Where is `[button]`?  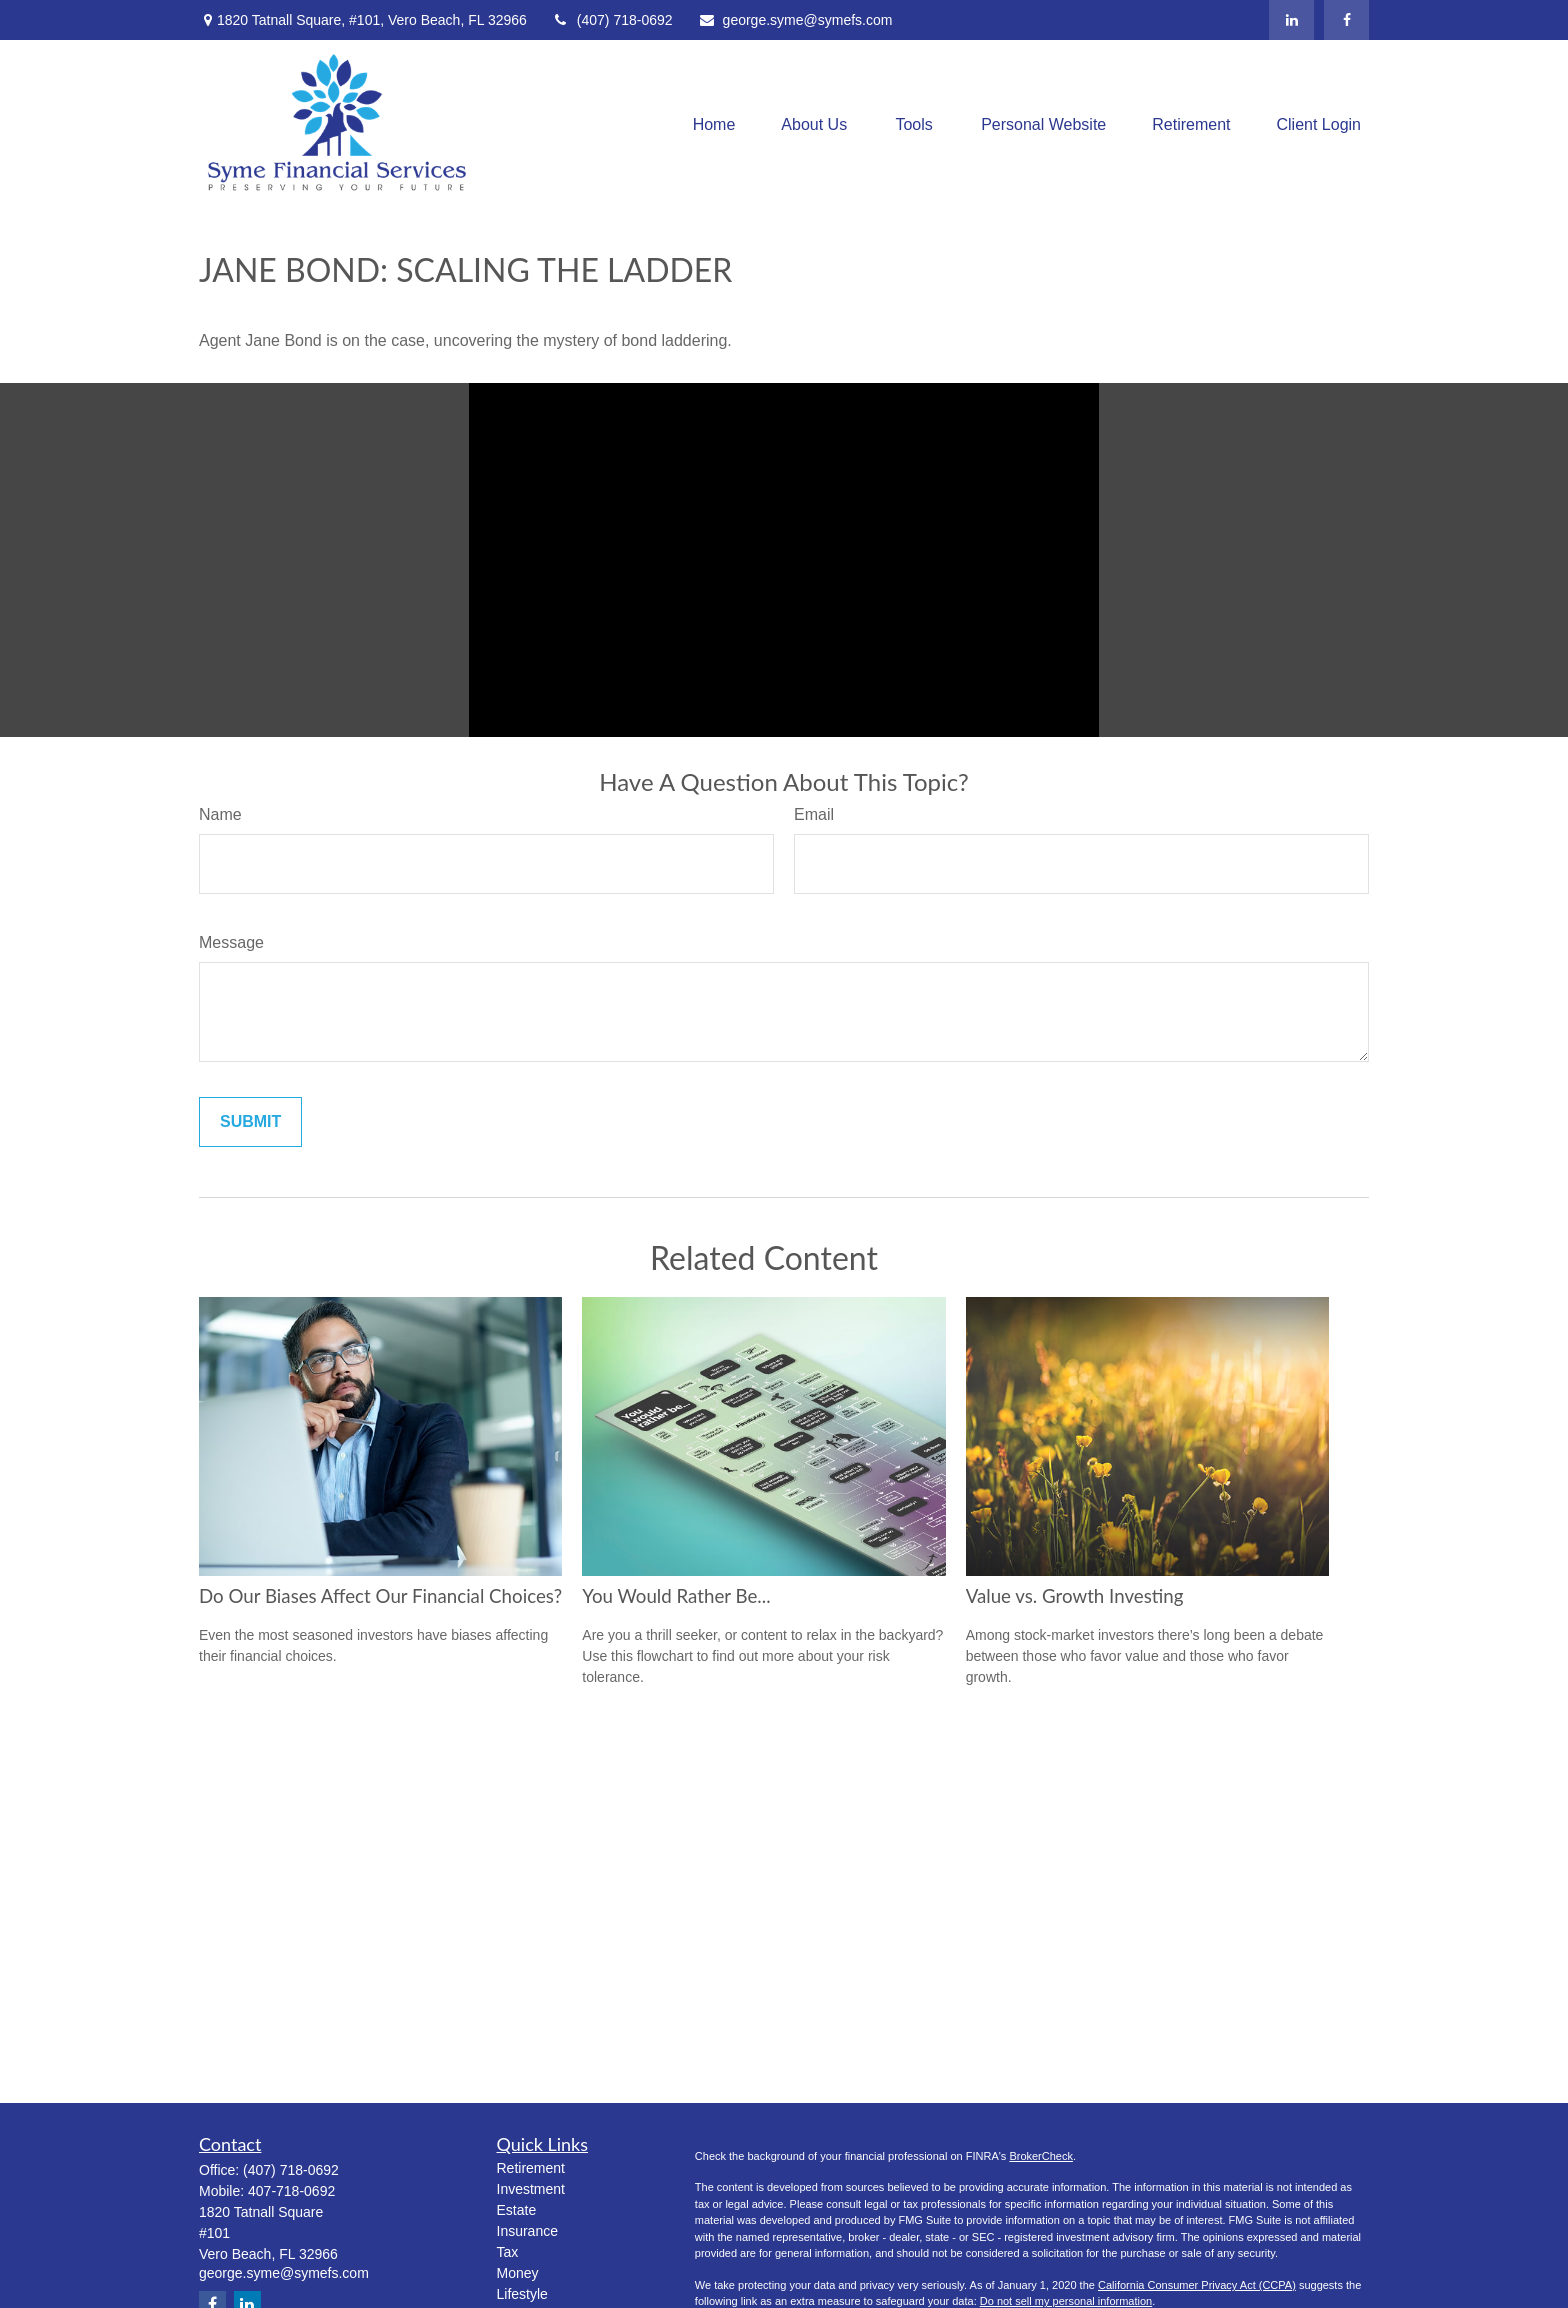
[button] is located at coordinates (714, 125).